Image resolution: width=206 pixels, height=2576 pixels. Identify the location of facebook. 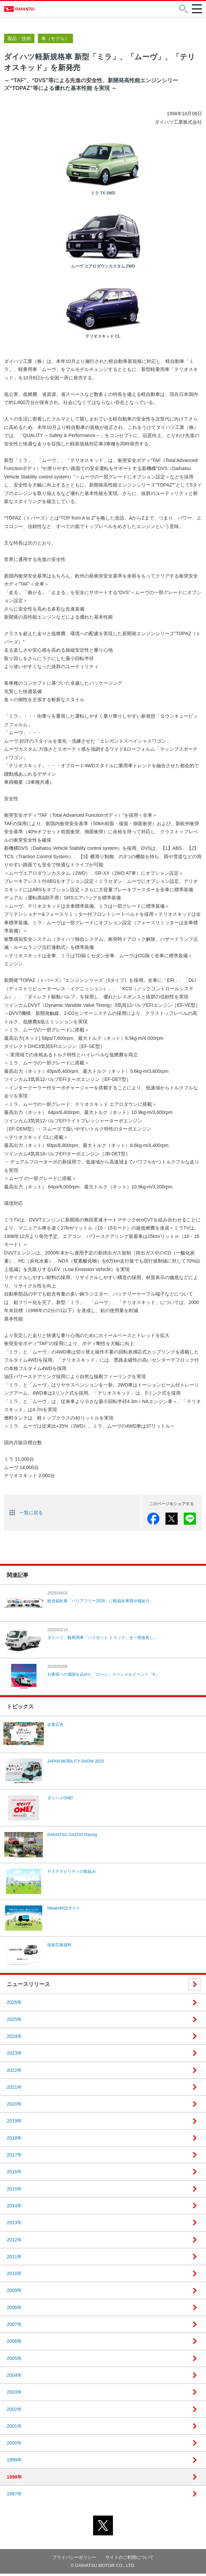
(153, 1521).